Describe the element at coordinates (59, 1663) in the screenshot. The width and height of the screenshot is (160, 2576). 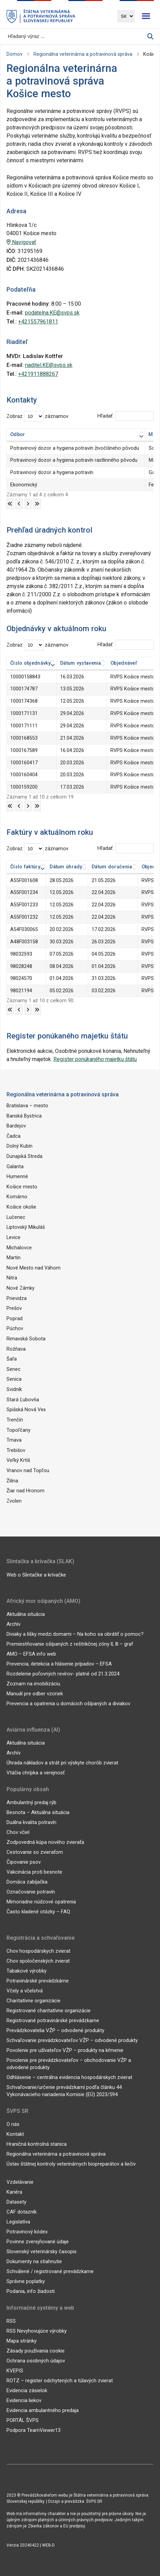
I see `Prevencia, detekcia a hlásenie prípadov – EFSA` at that location.